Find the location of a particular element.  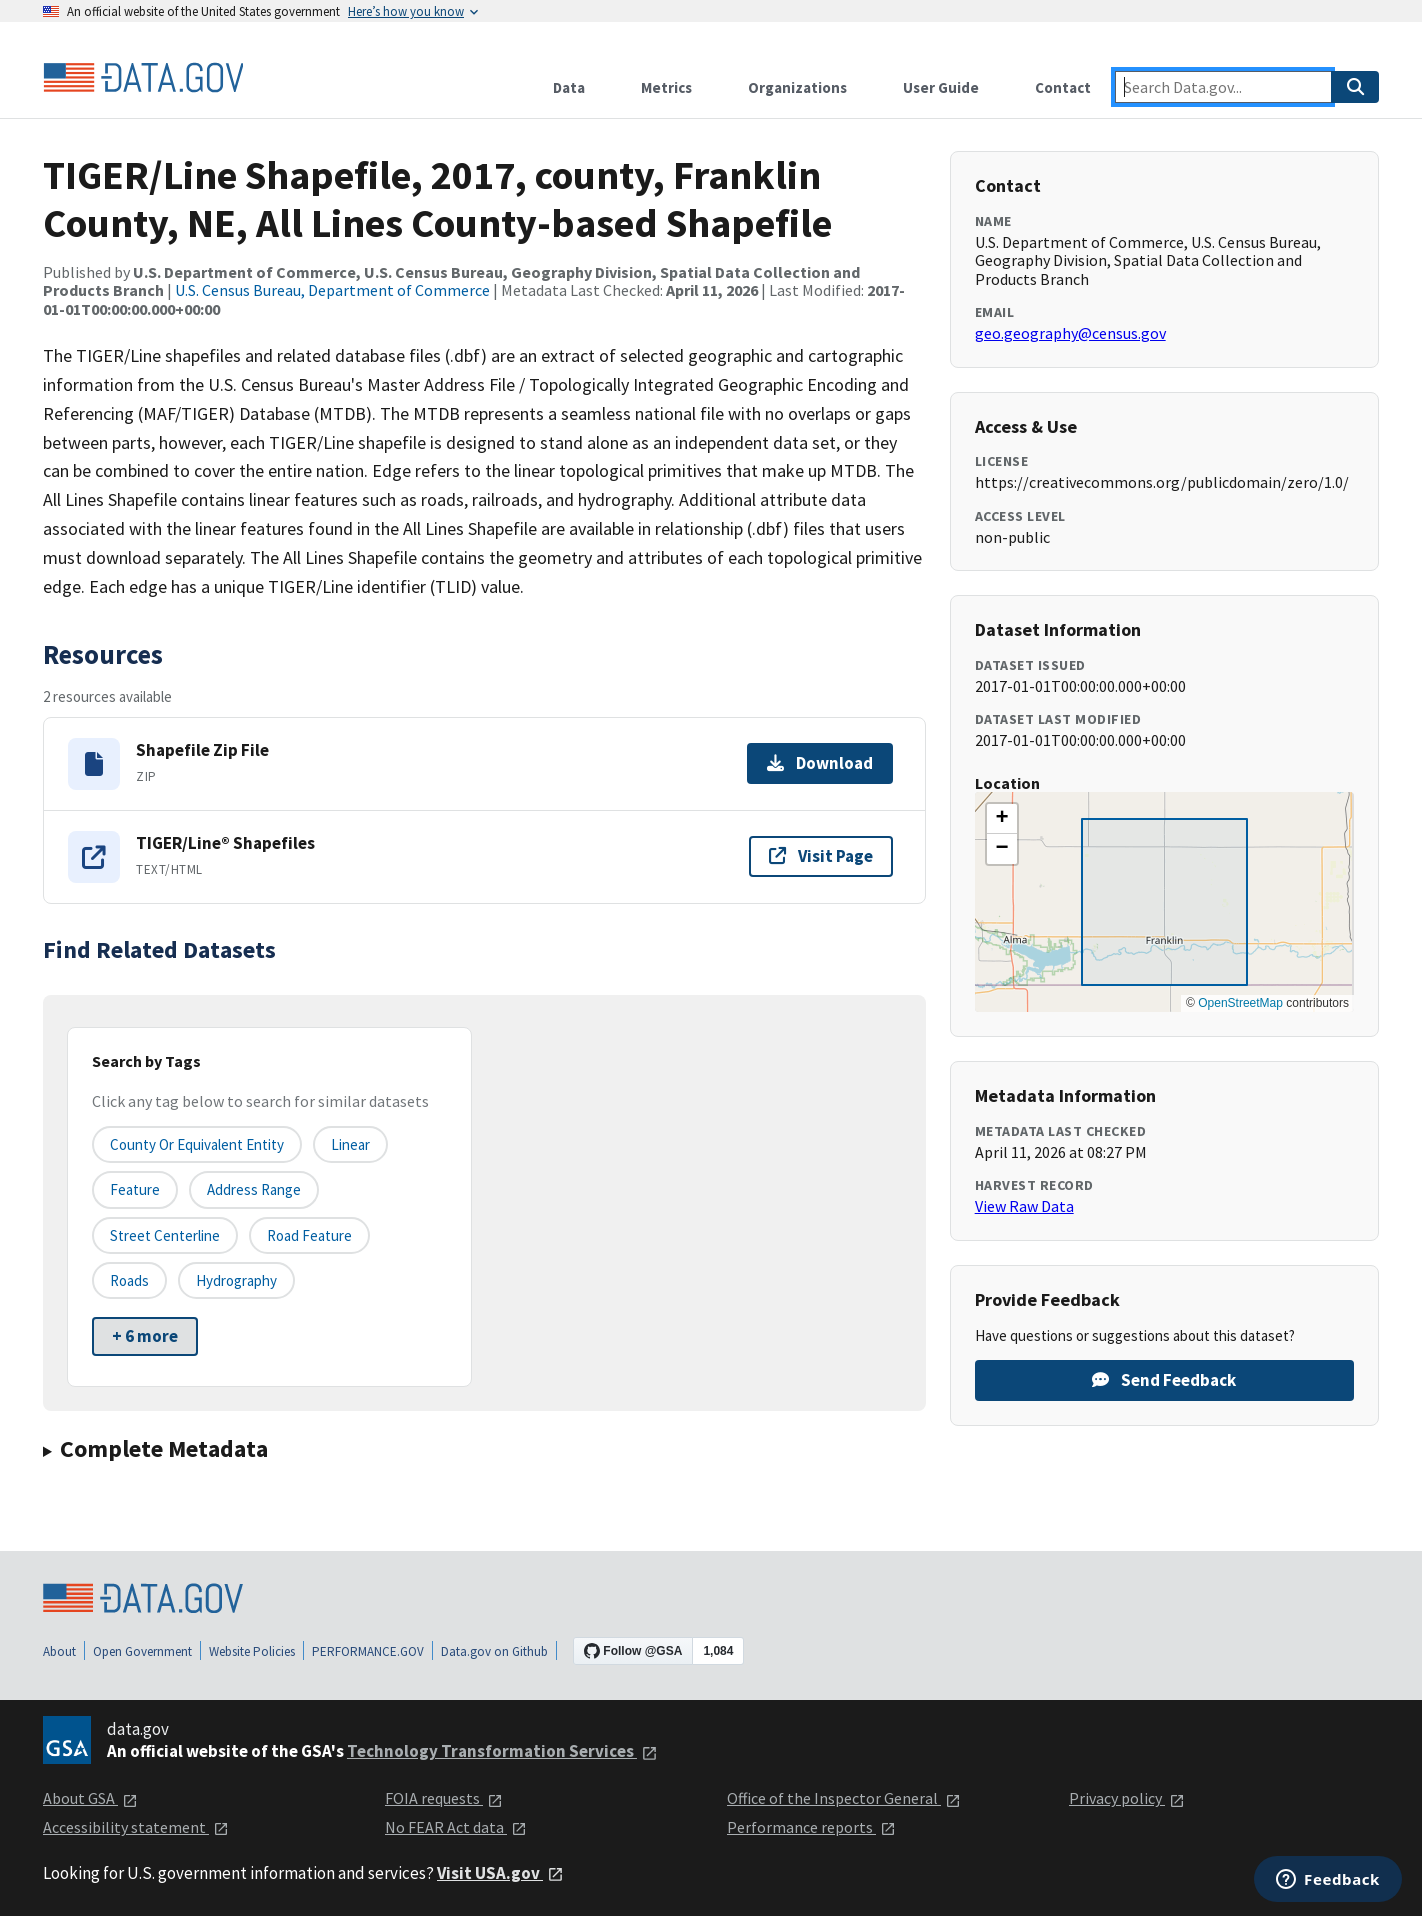

Performance reports is located at coordinates (811, 1827).